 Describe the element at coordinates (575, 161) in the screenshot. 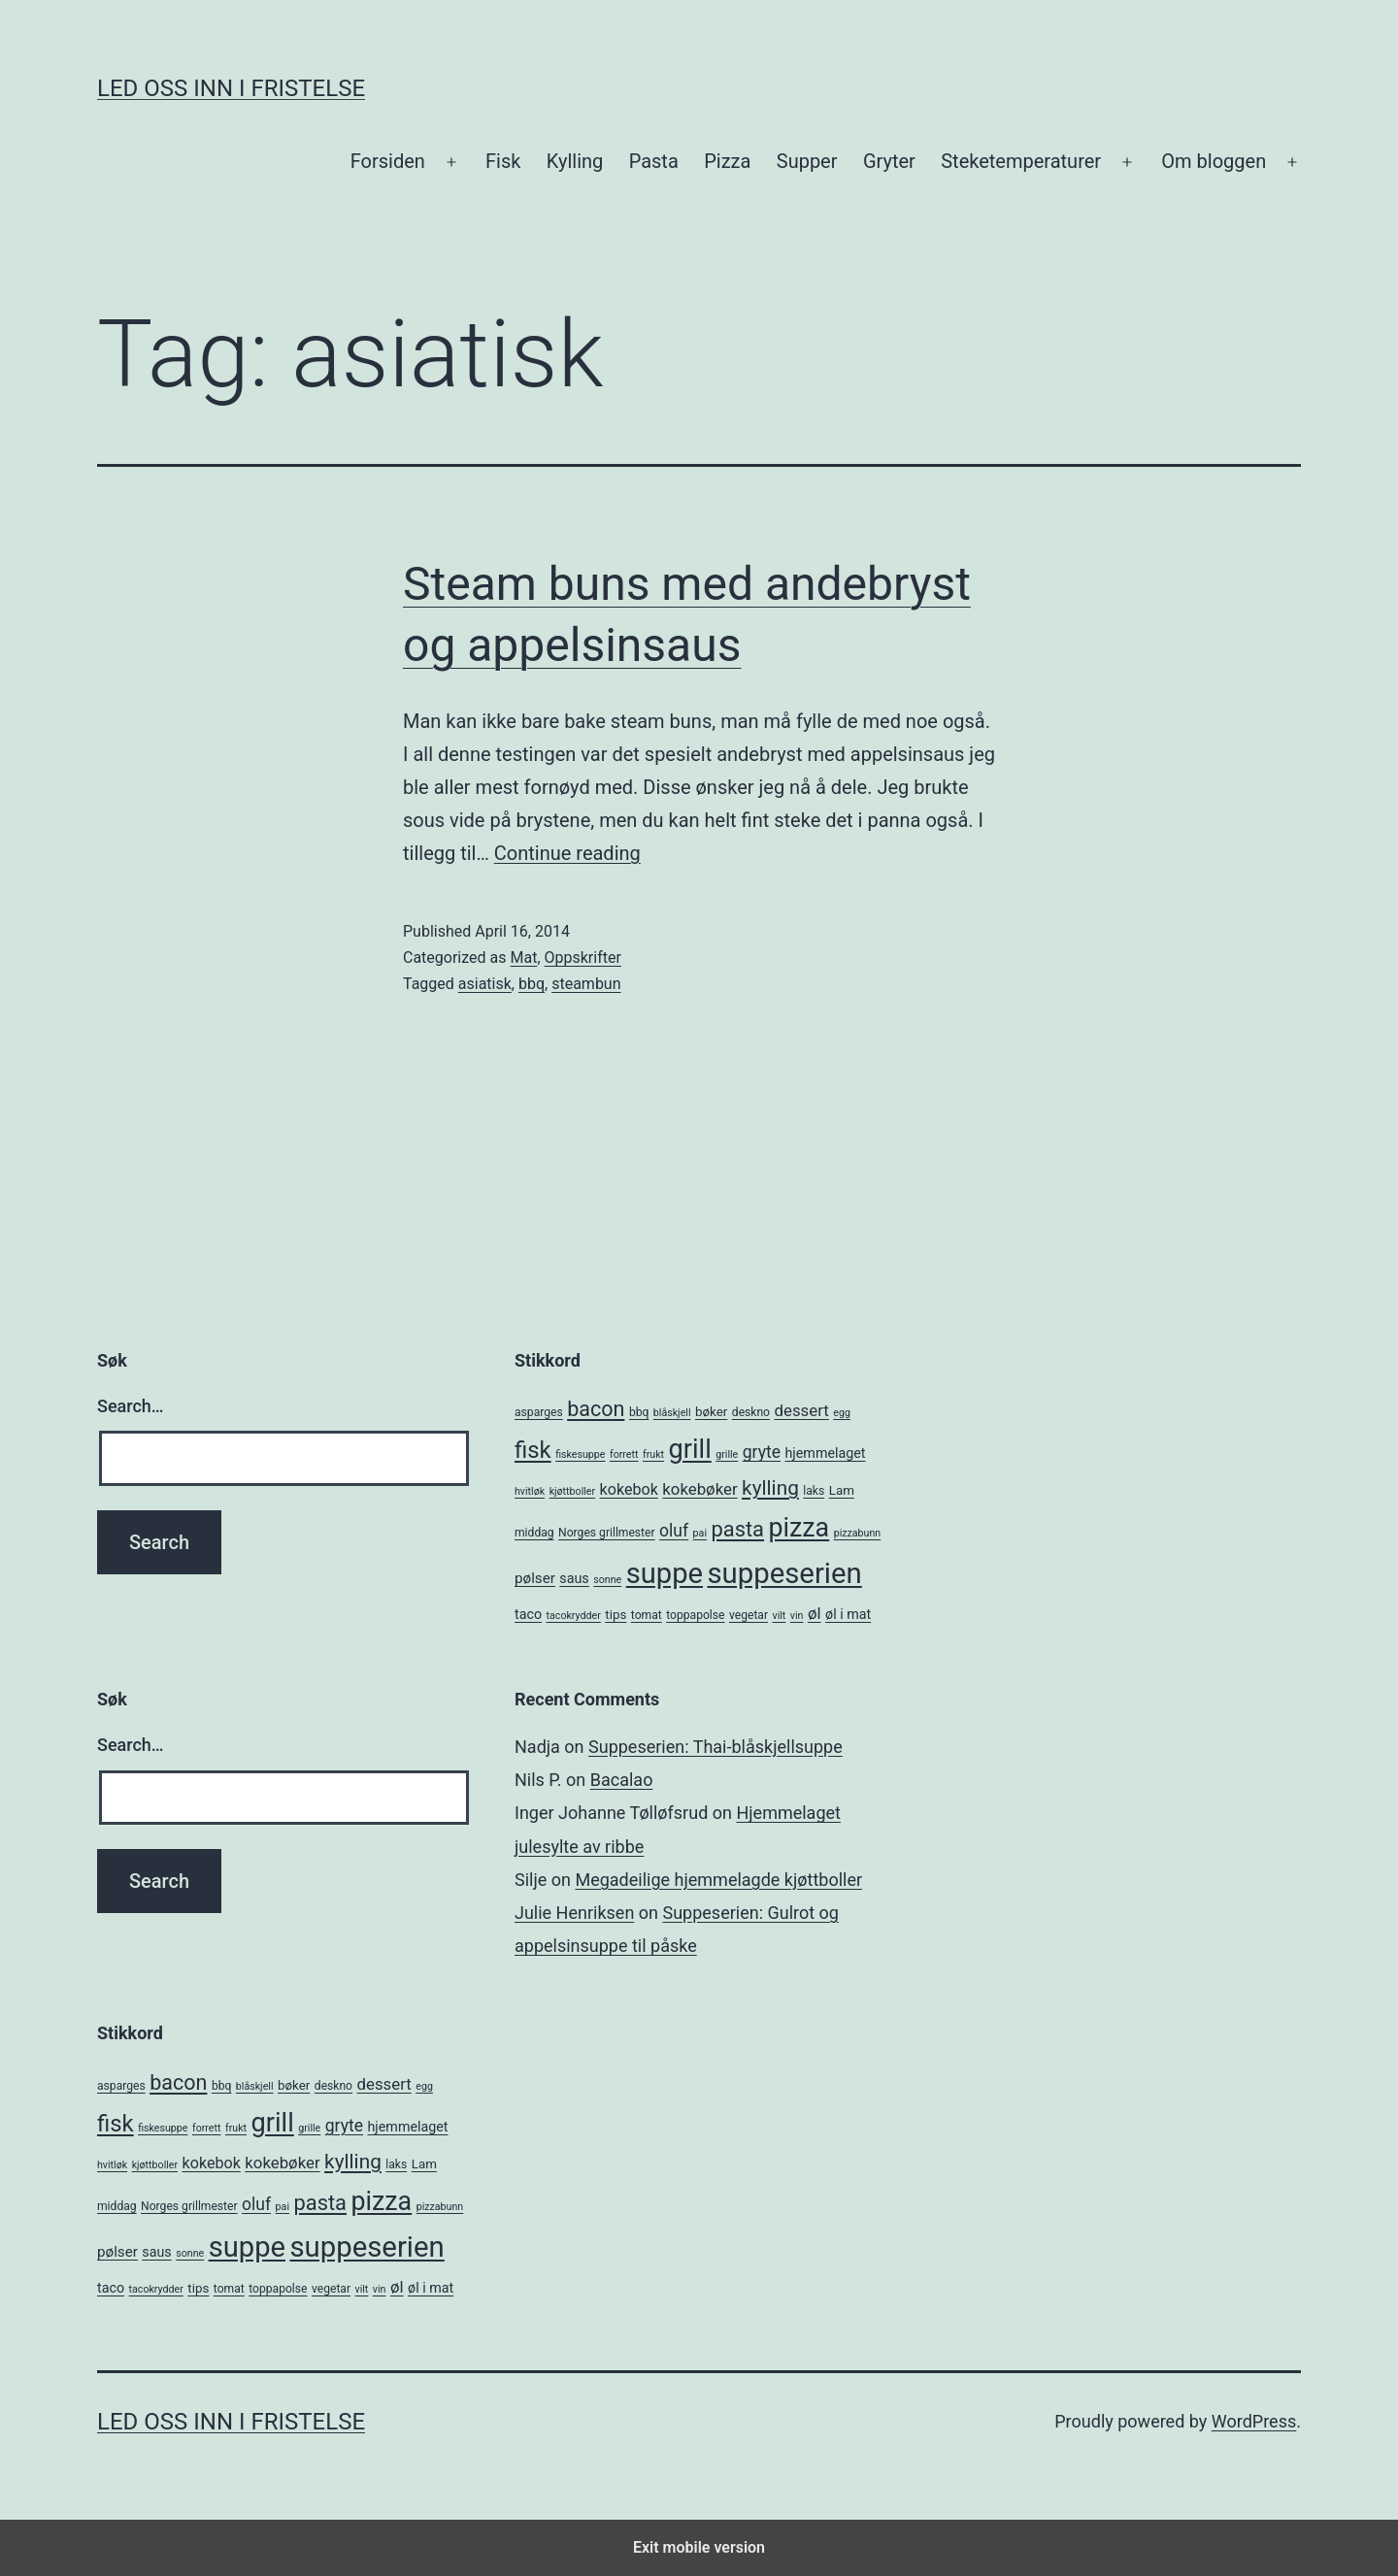

I see `Kylling` at that location.